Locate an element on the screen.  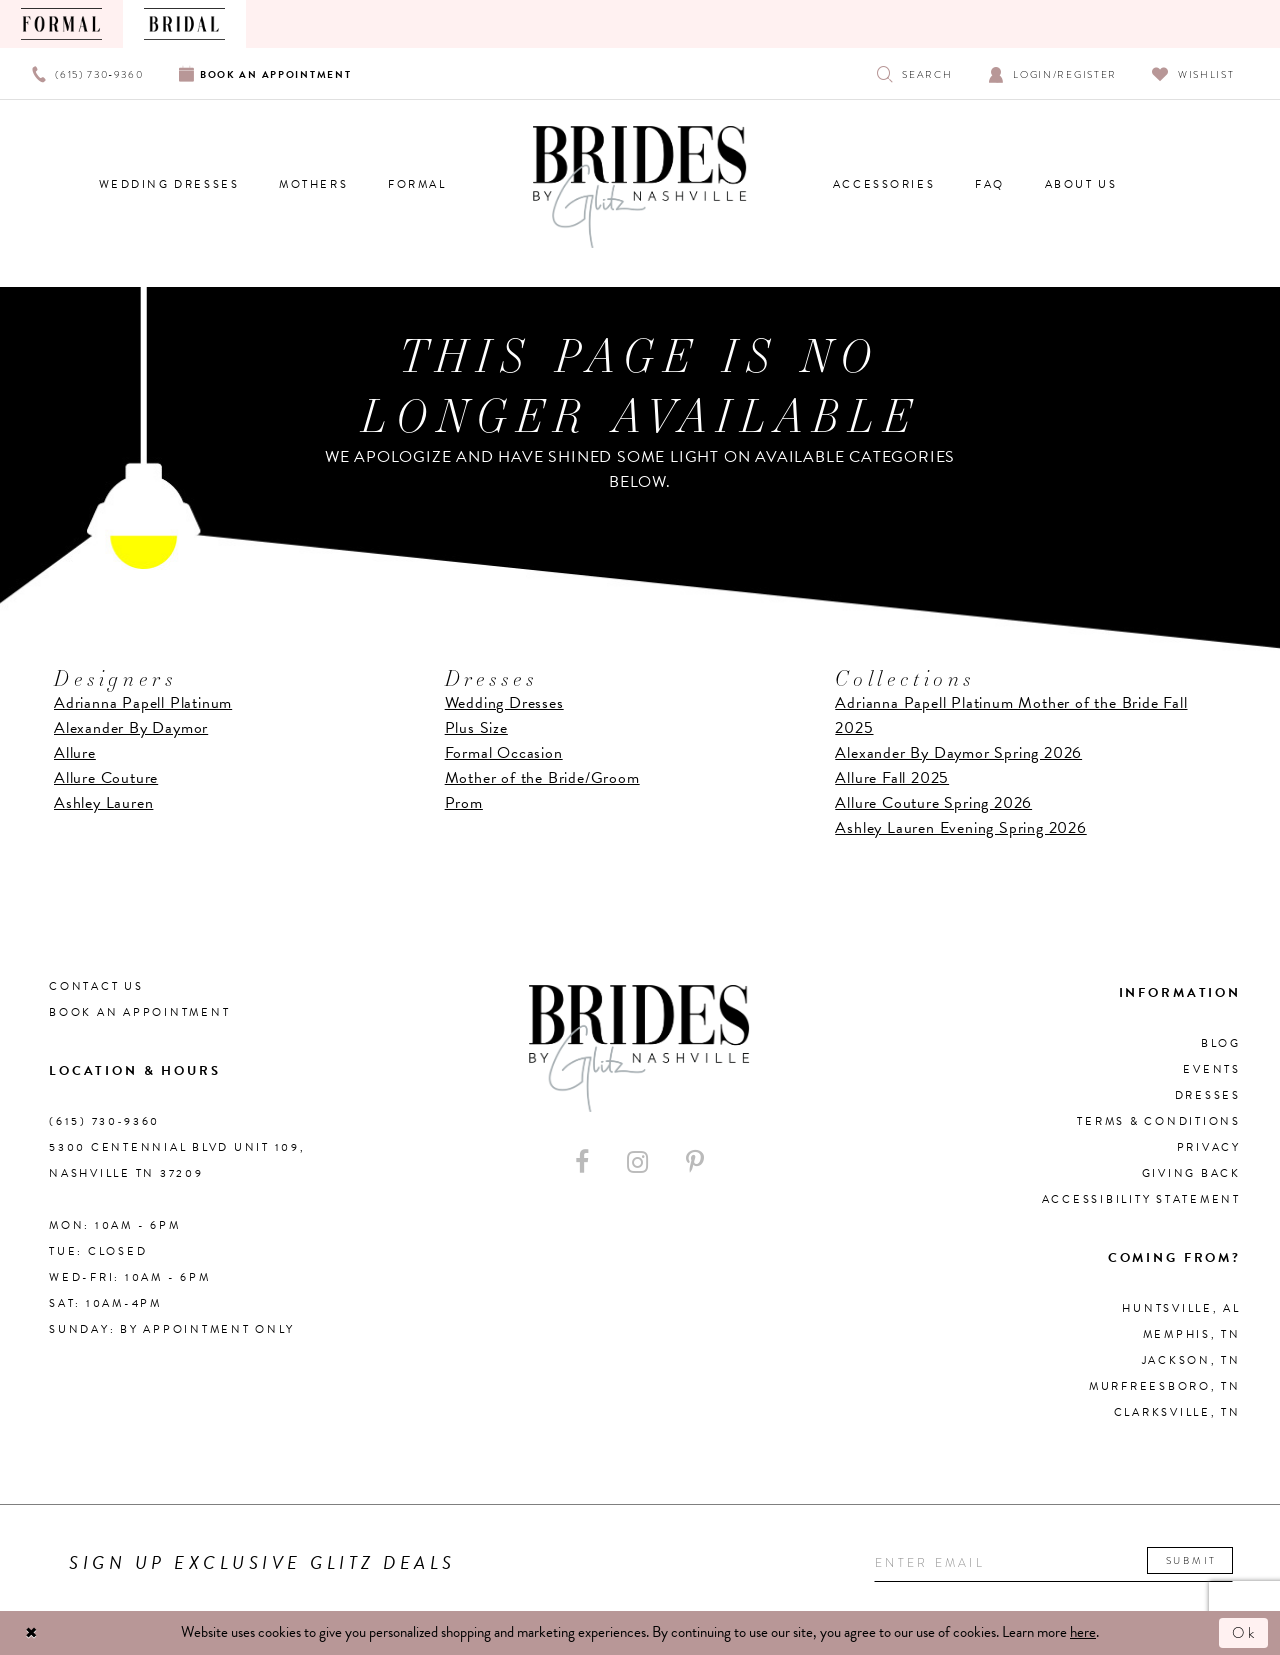
Huntsville, AL is located at coordinates (1181, 1308).